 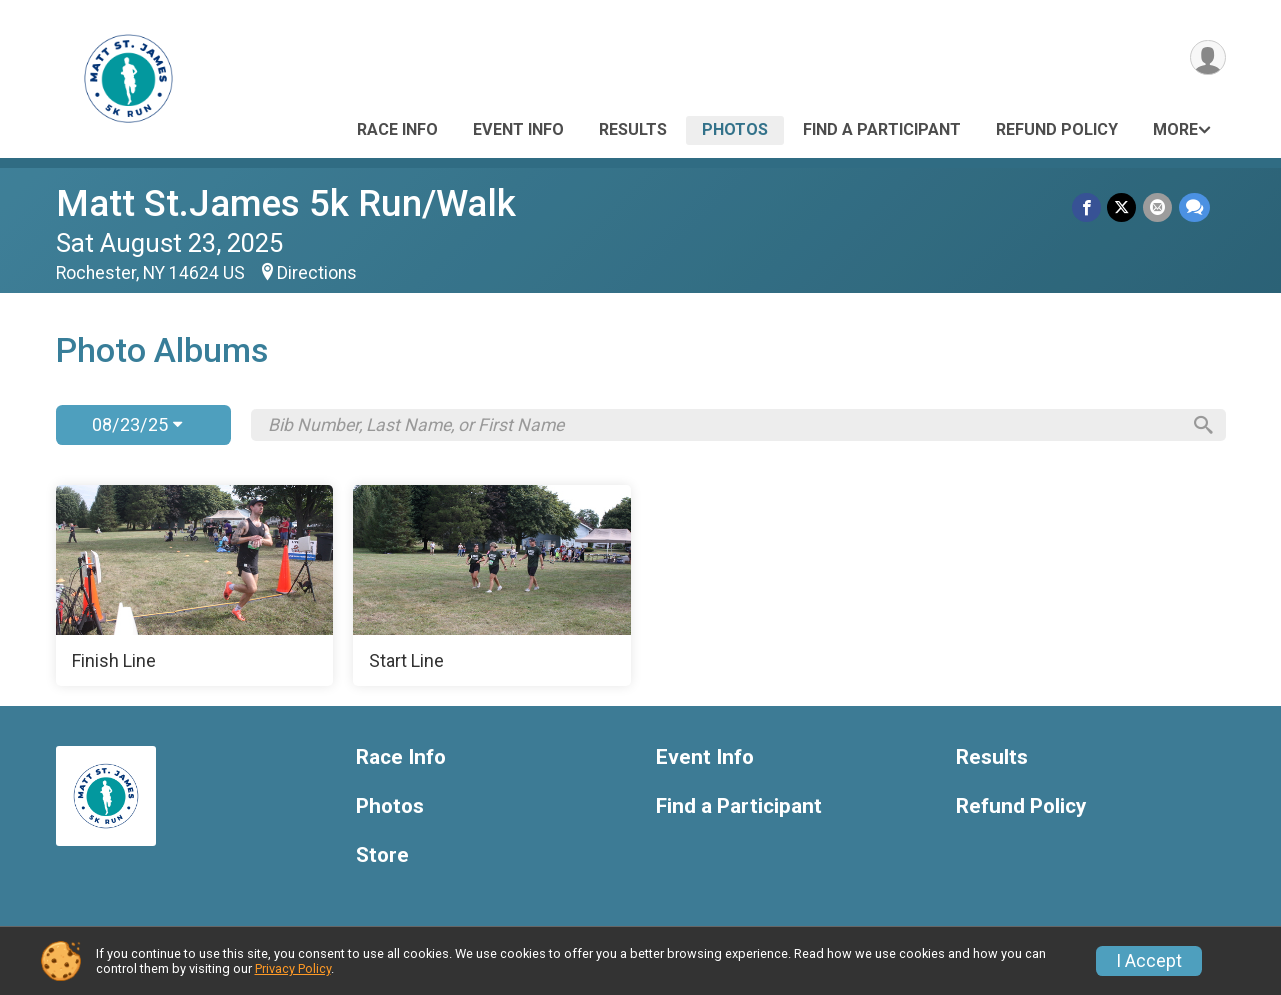 I want to click on Store, so click(x=382, y=855).